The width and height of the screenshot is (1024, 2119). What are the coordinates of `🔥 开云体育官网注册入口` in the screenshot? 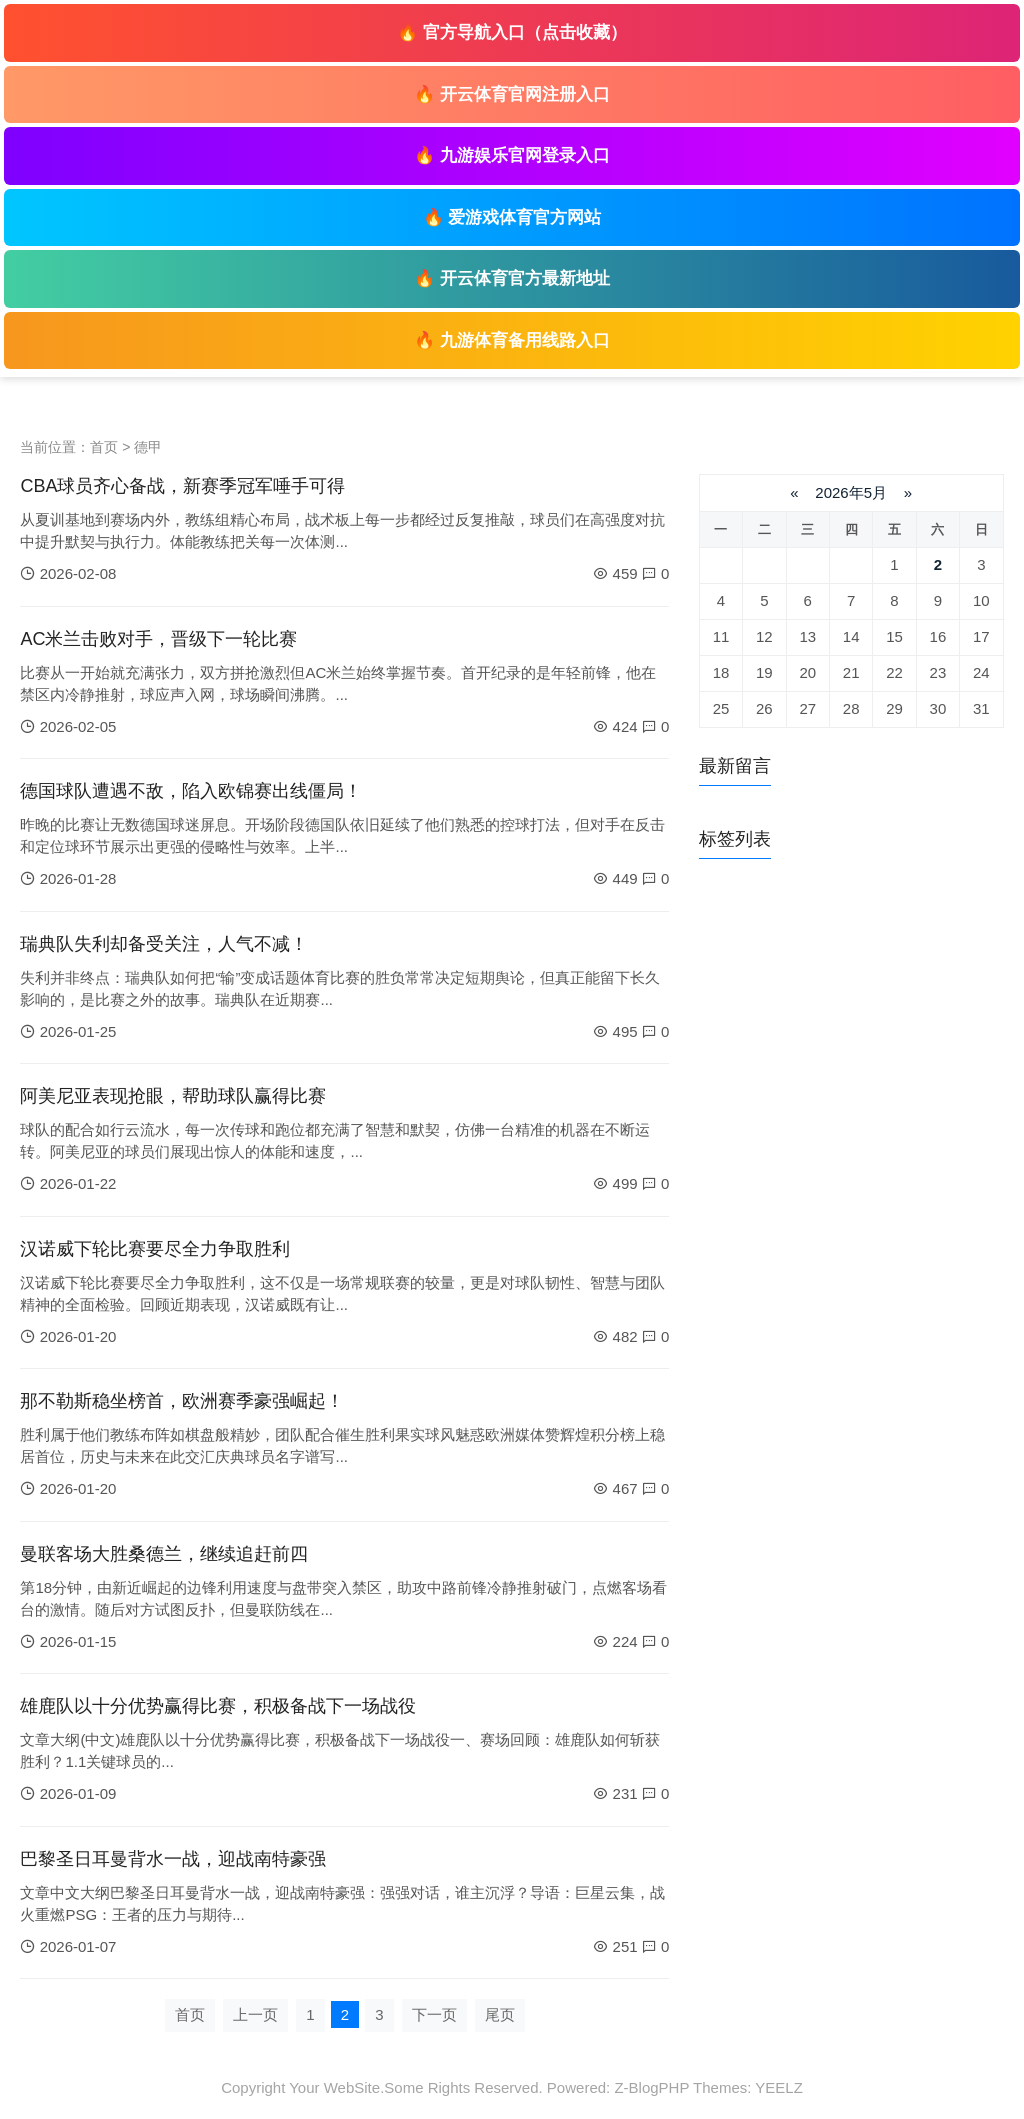 It's located at (512, 94).